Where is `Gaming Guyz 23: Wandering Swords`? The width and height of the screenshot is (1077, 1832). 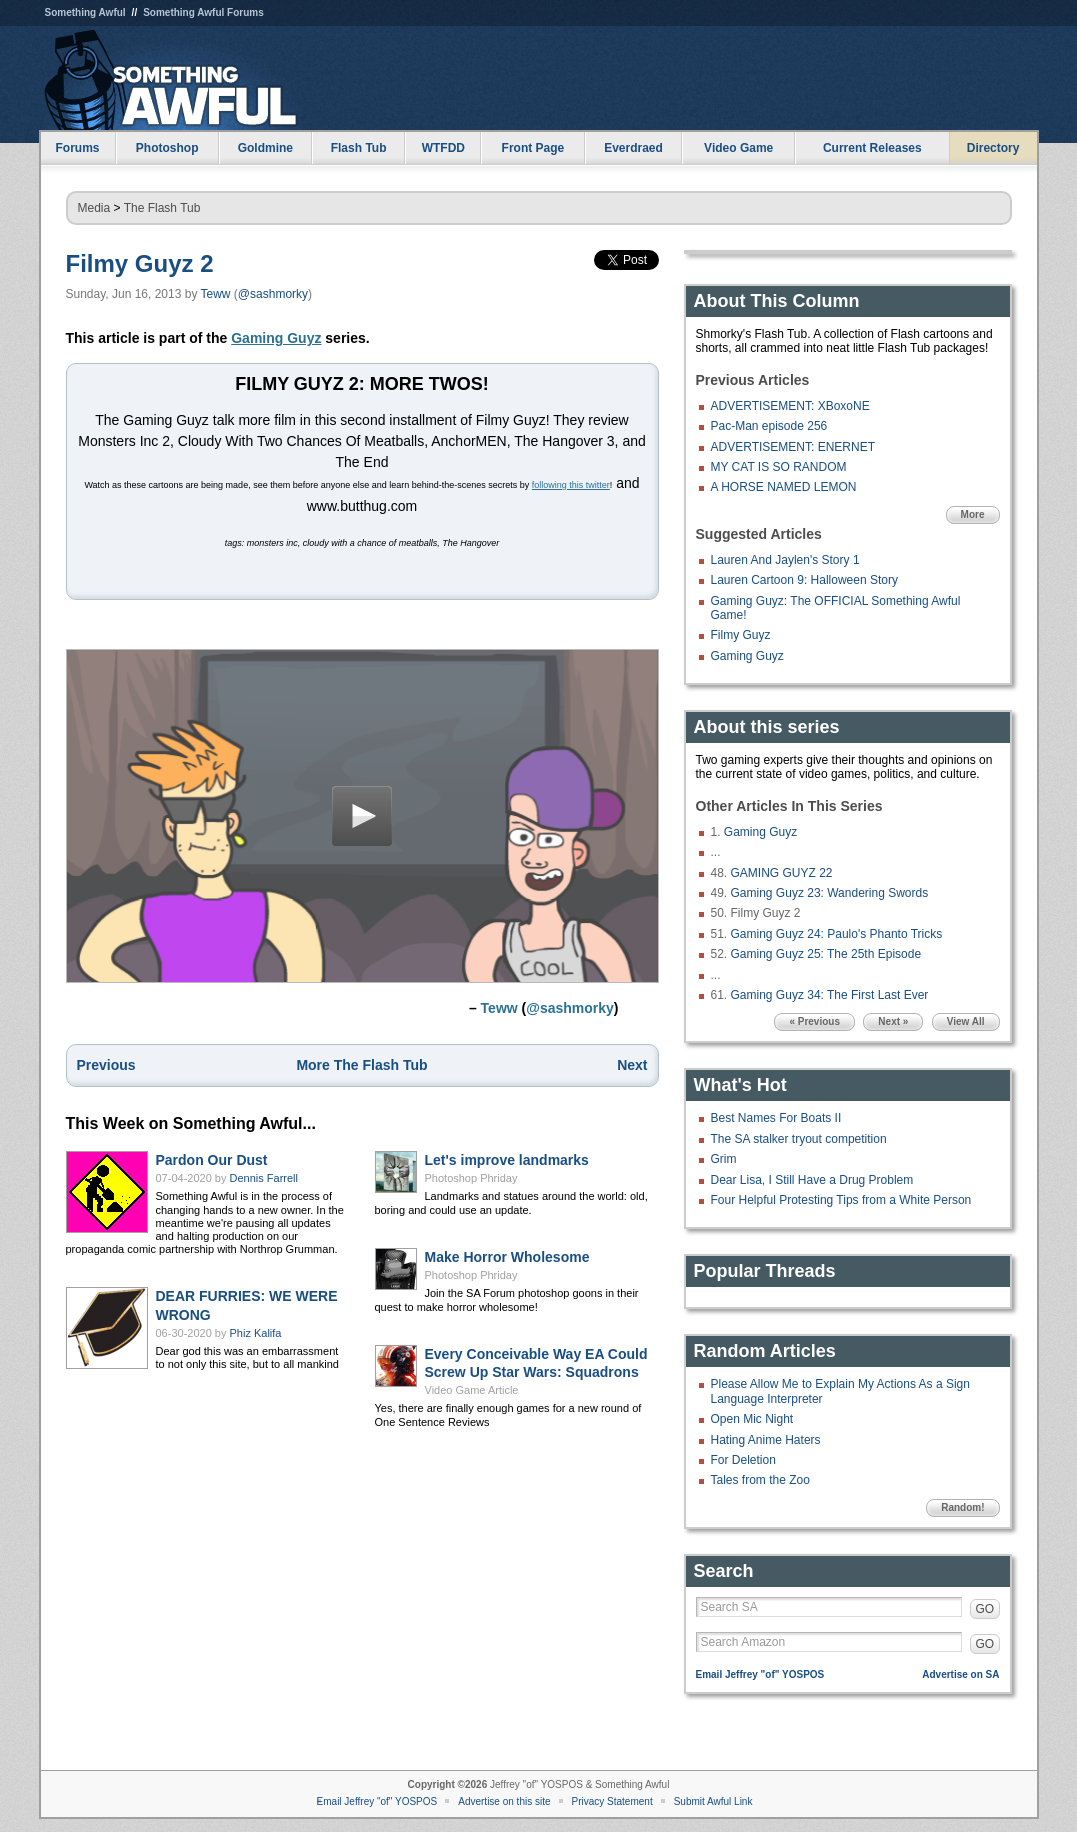 Gaming Guyz 23: Wandering Swords is located at coordinates (830, 893).